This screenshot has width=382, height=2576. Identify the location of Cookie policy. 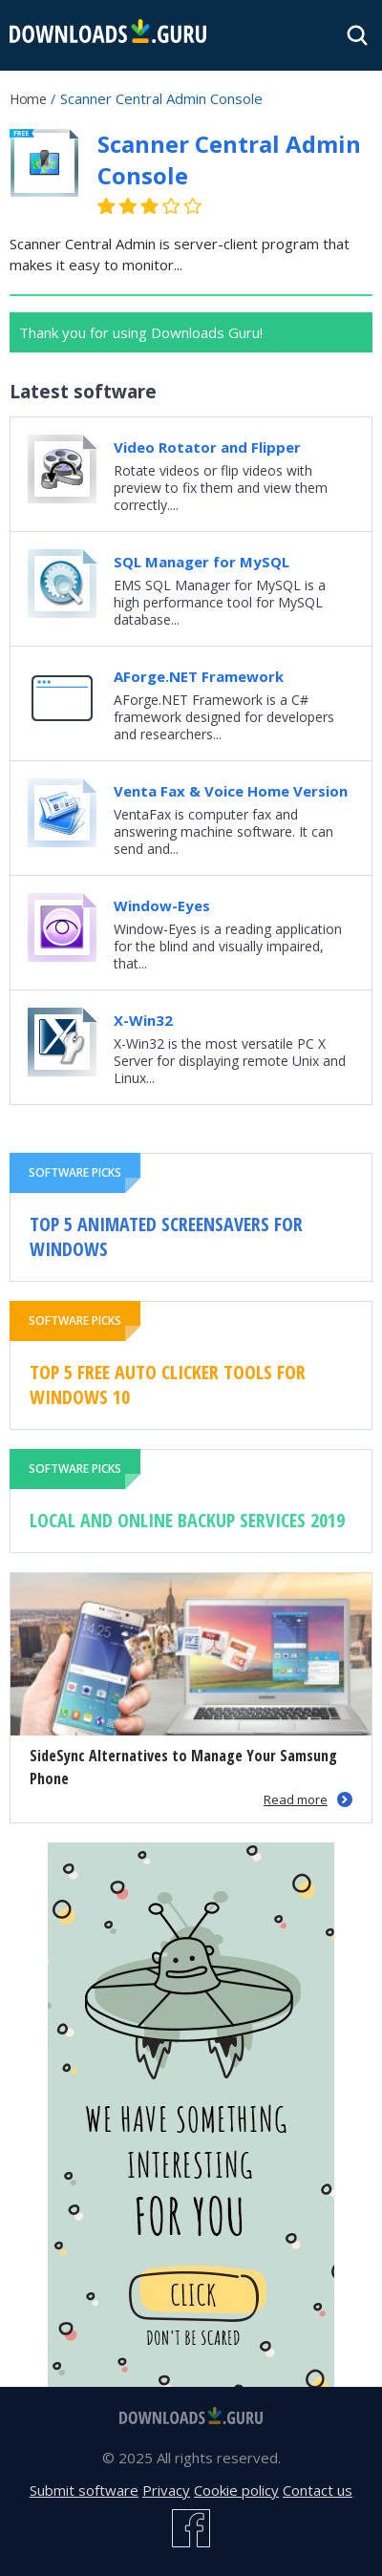
(236, 2490).